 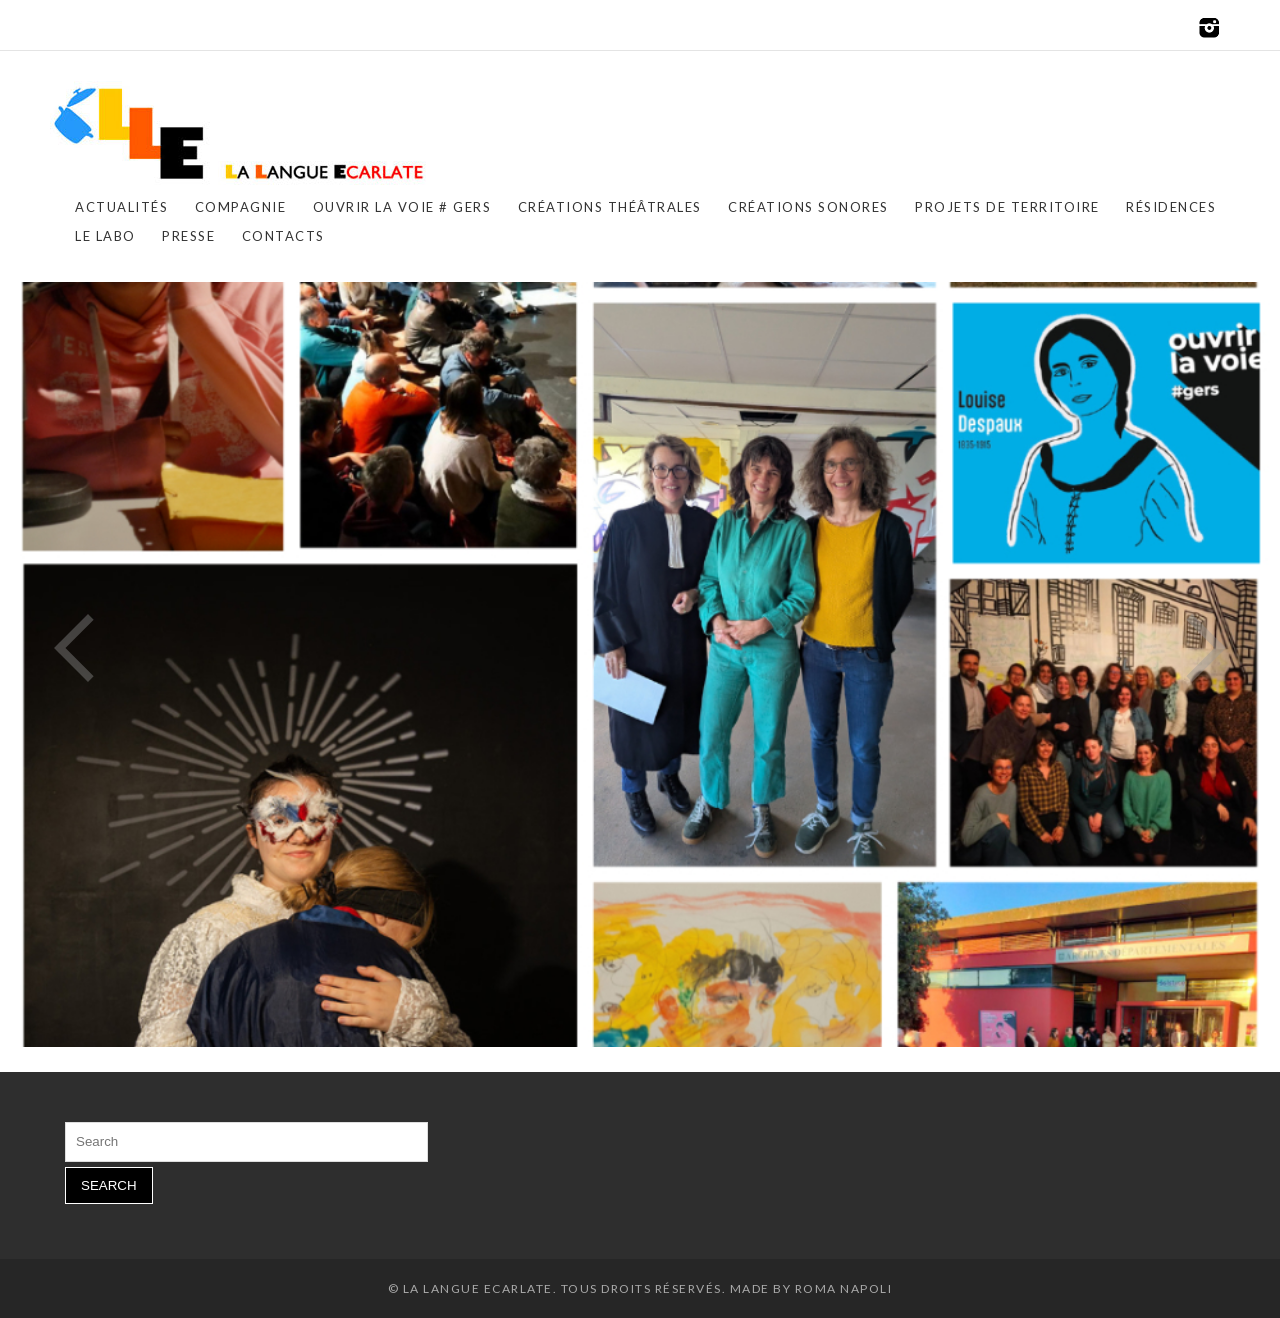 What do you see at coordinates (402, 207) in the screenshot?
I see `OUVRIR LA VOIE # GERS` at bounding box center [402, 207].